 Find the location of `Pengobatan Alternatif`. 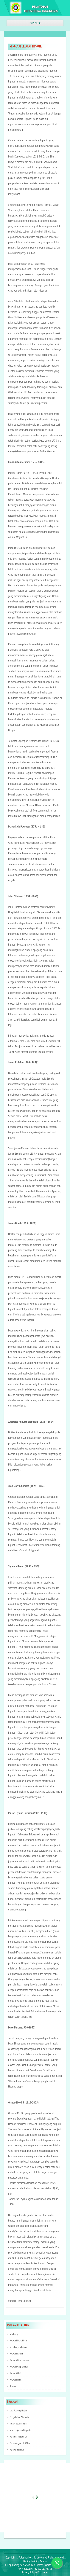

Pengobatan Alternatif is located at coordinates (19, 2417).